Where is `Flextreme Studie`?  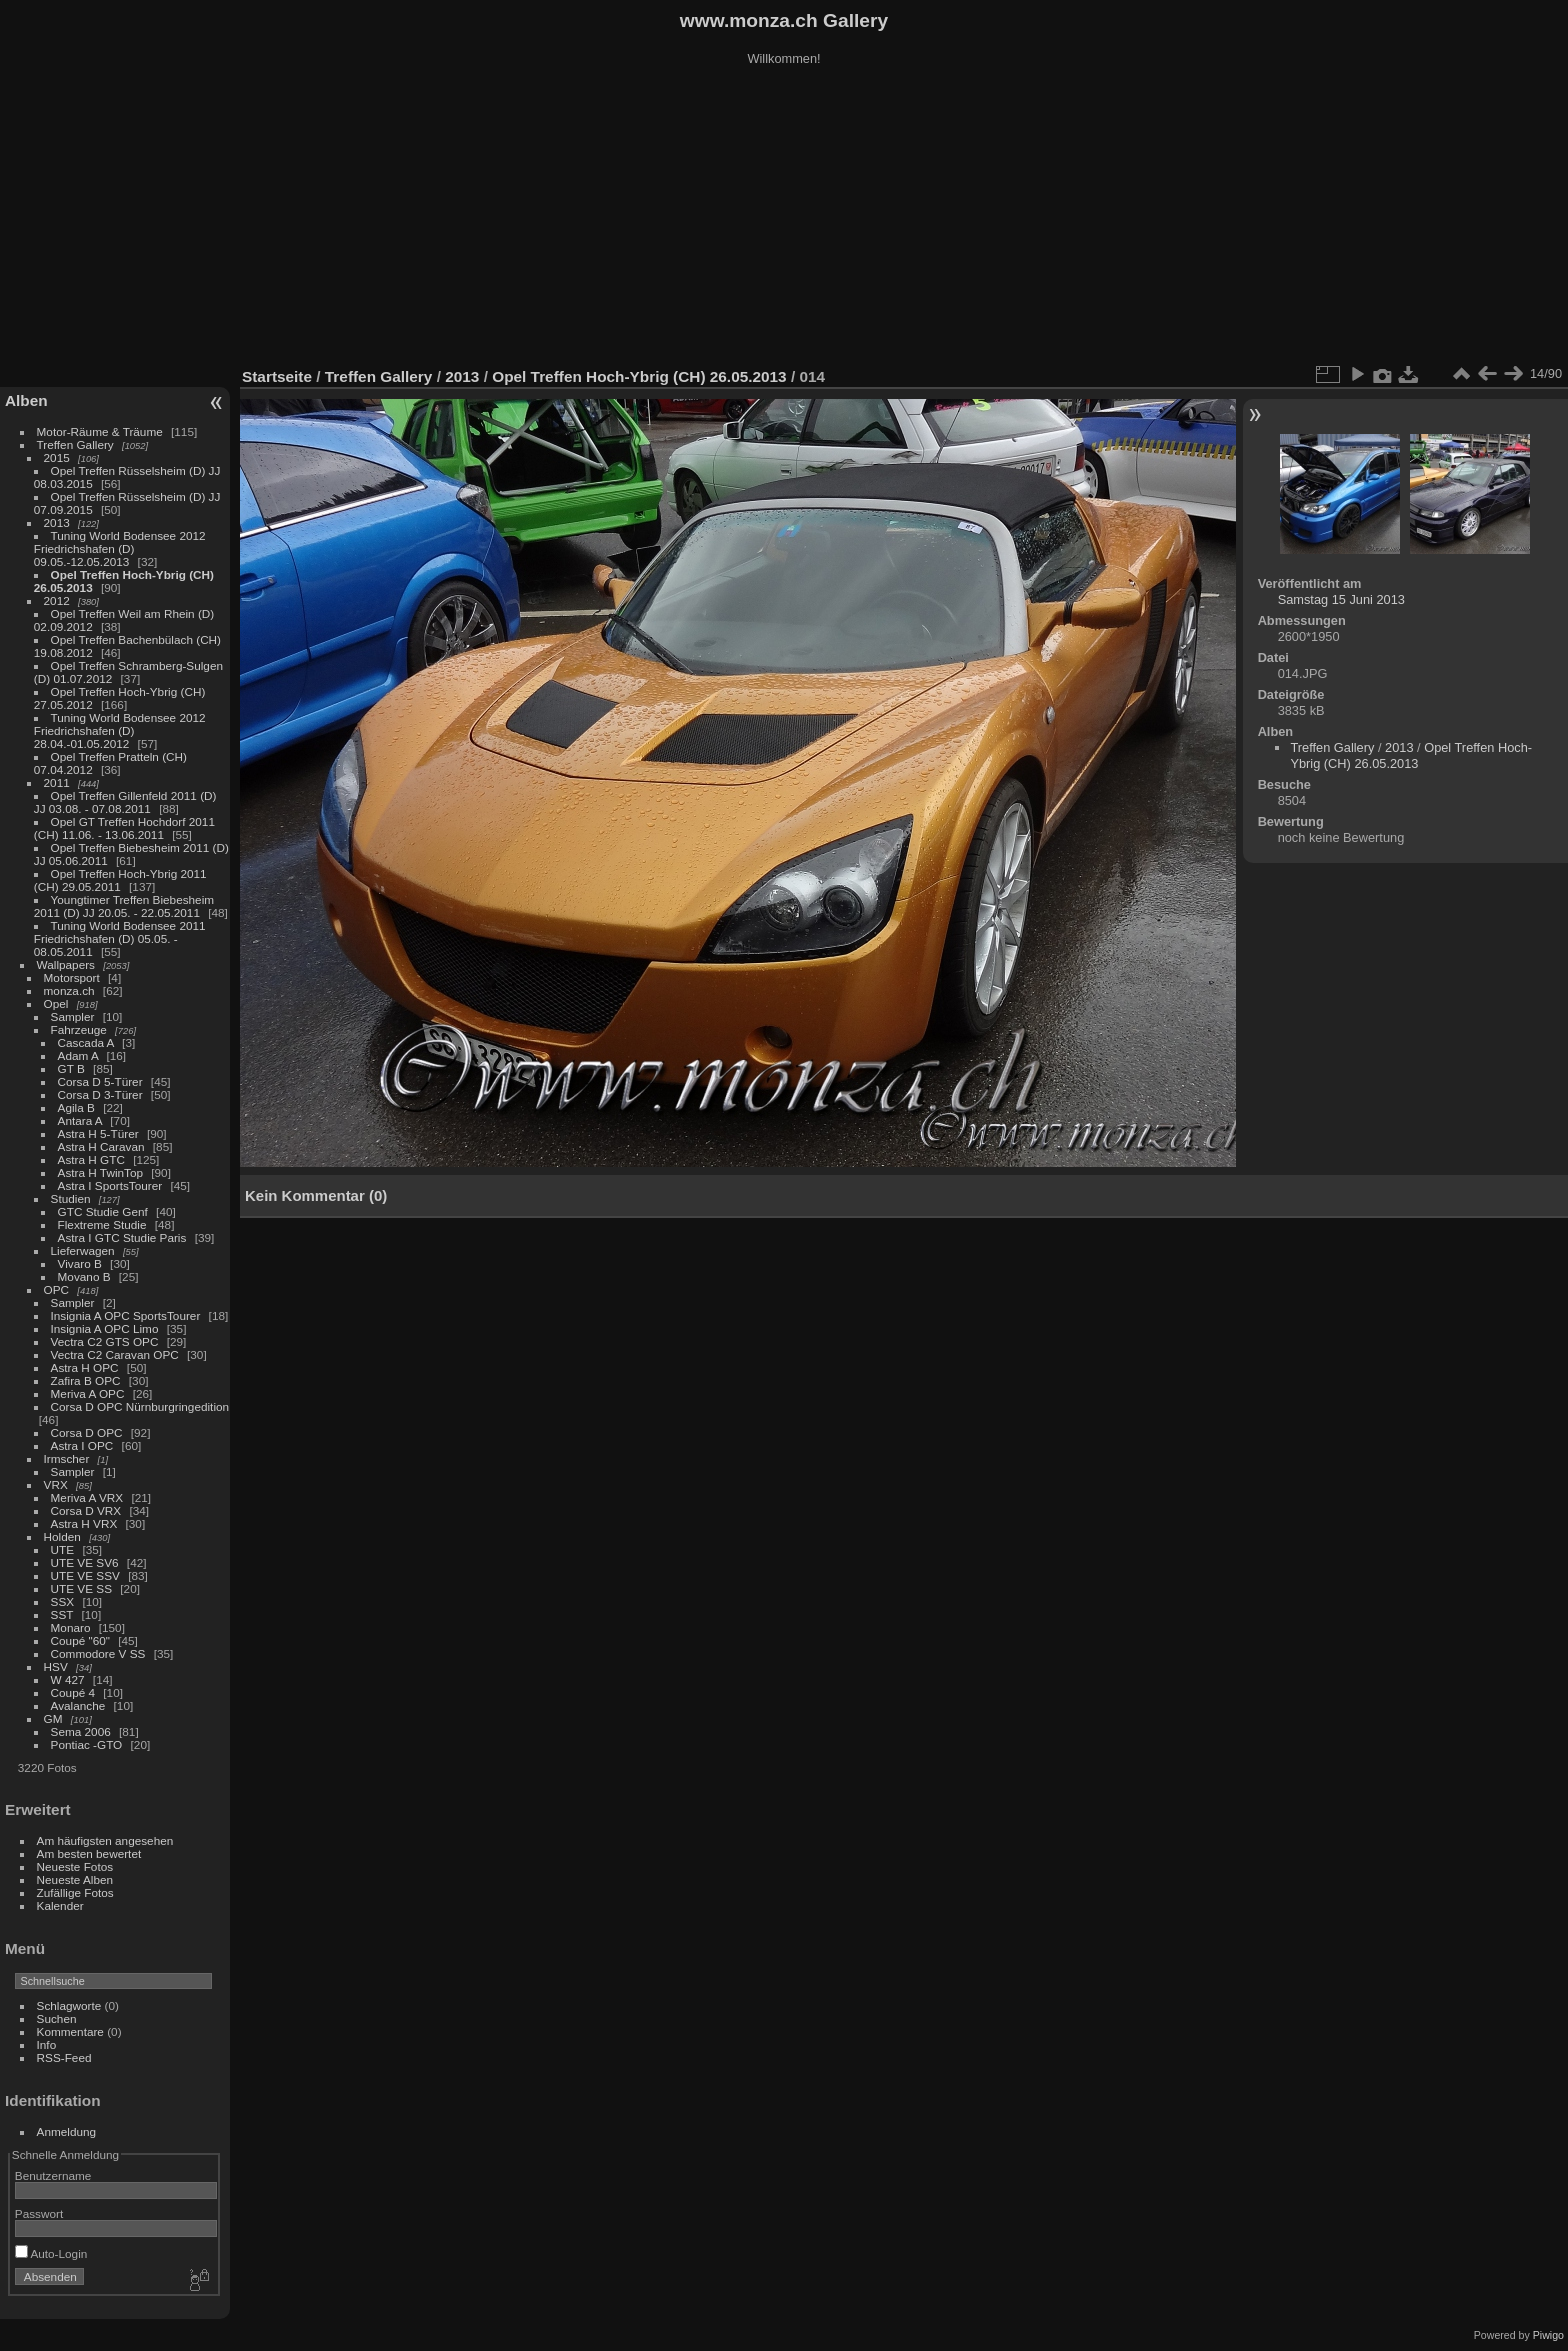 Flextreme Studie is located at coordinates (102, 1224).